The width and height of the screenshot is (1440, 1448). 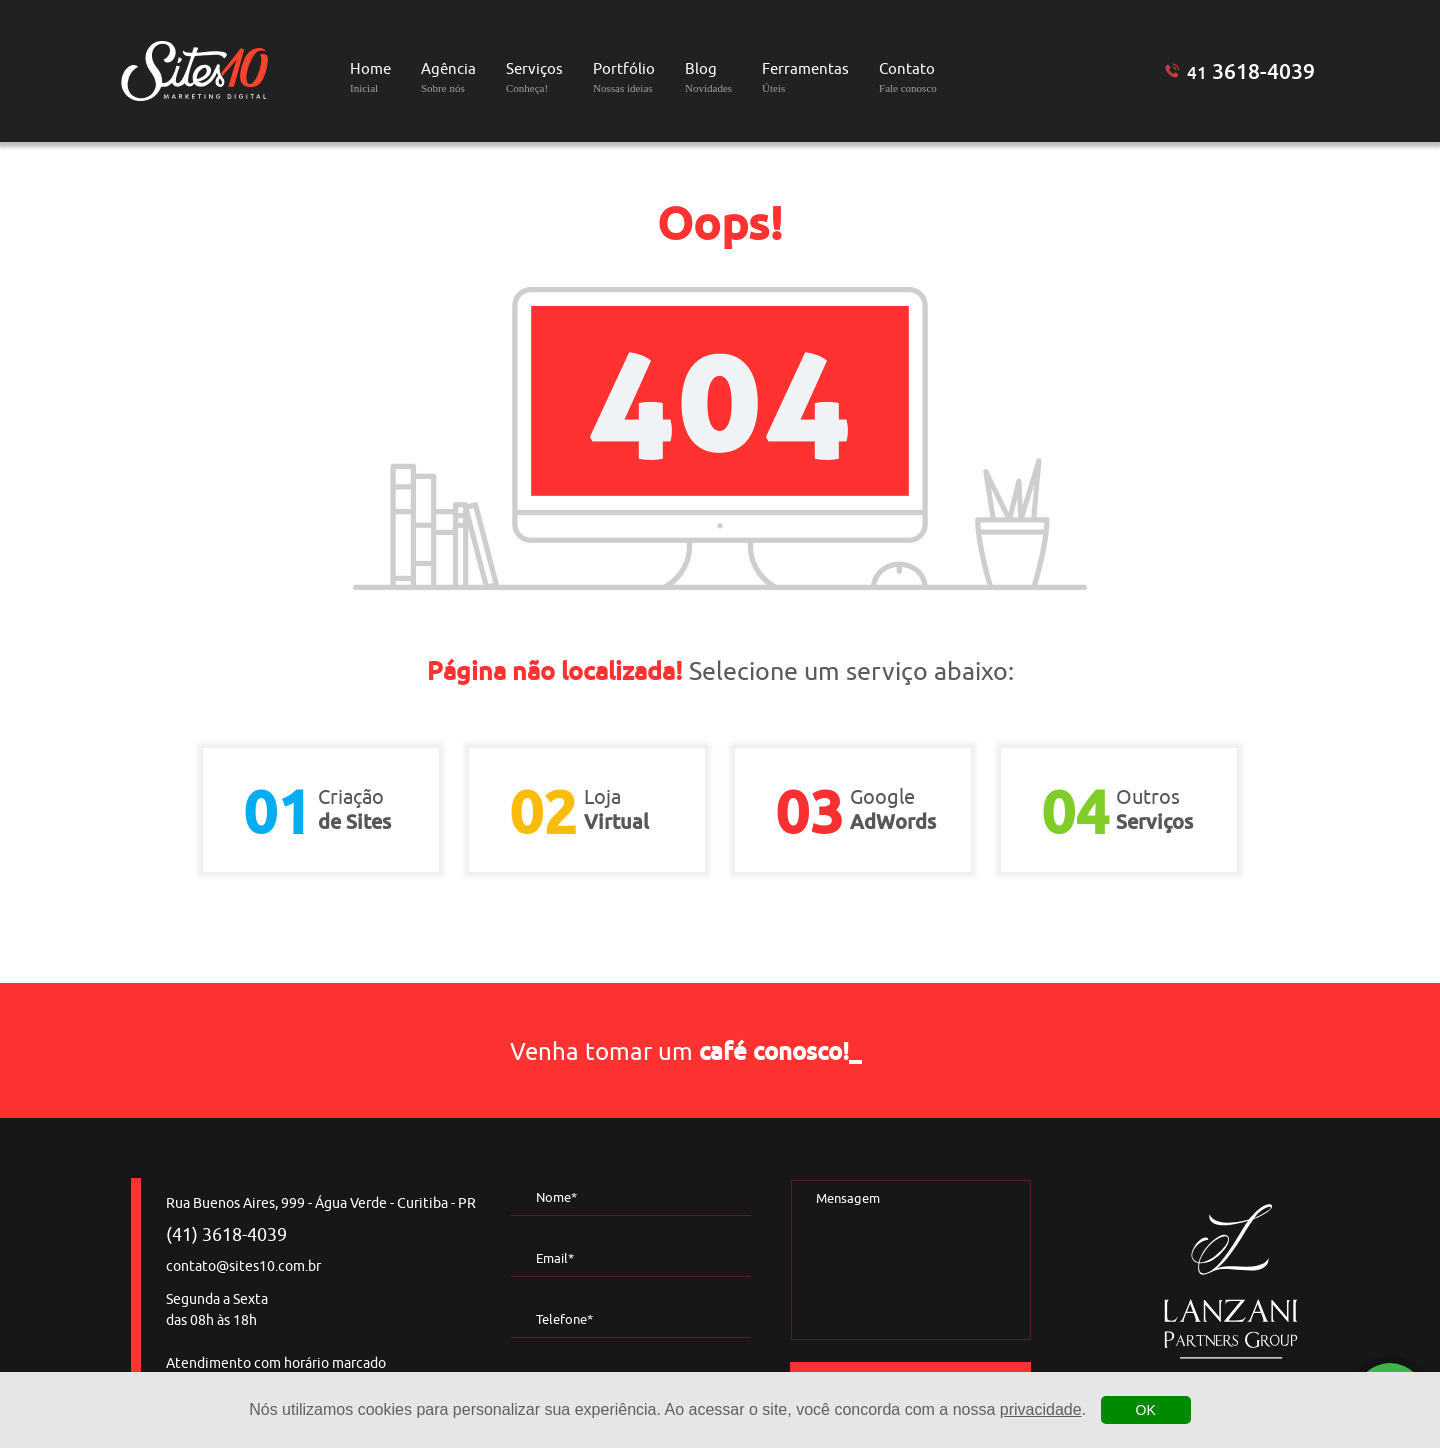 I want to click on privacidade, so click(x=1041, y=1409).